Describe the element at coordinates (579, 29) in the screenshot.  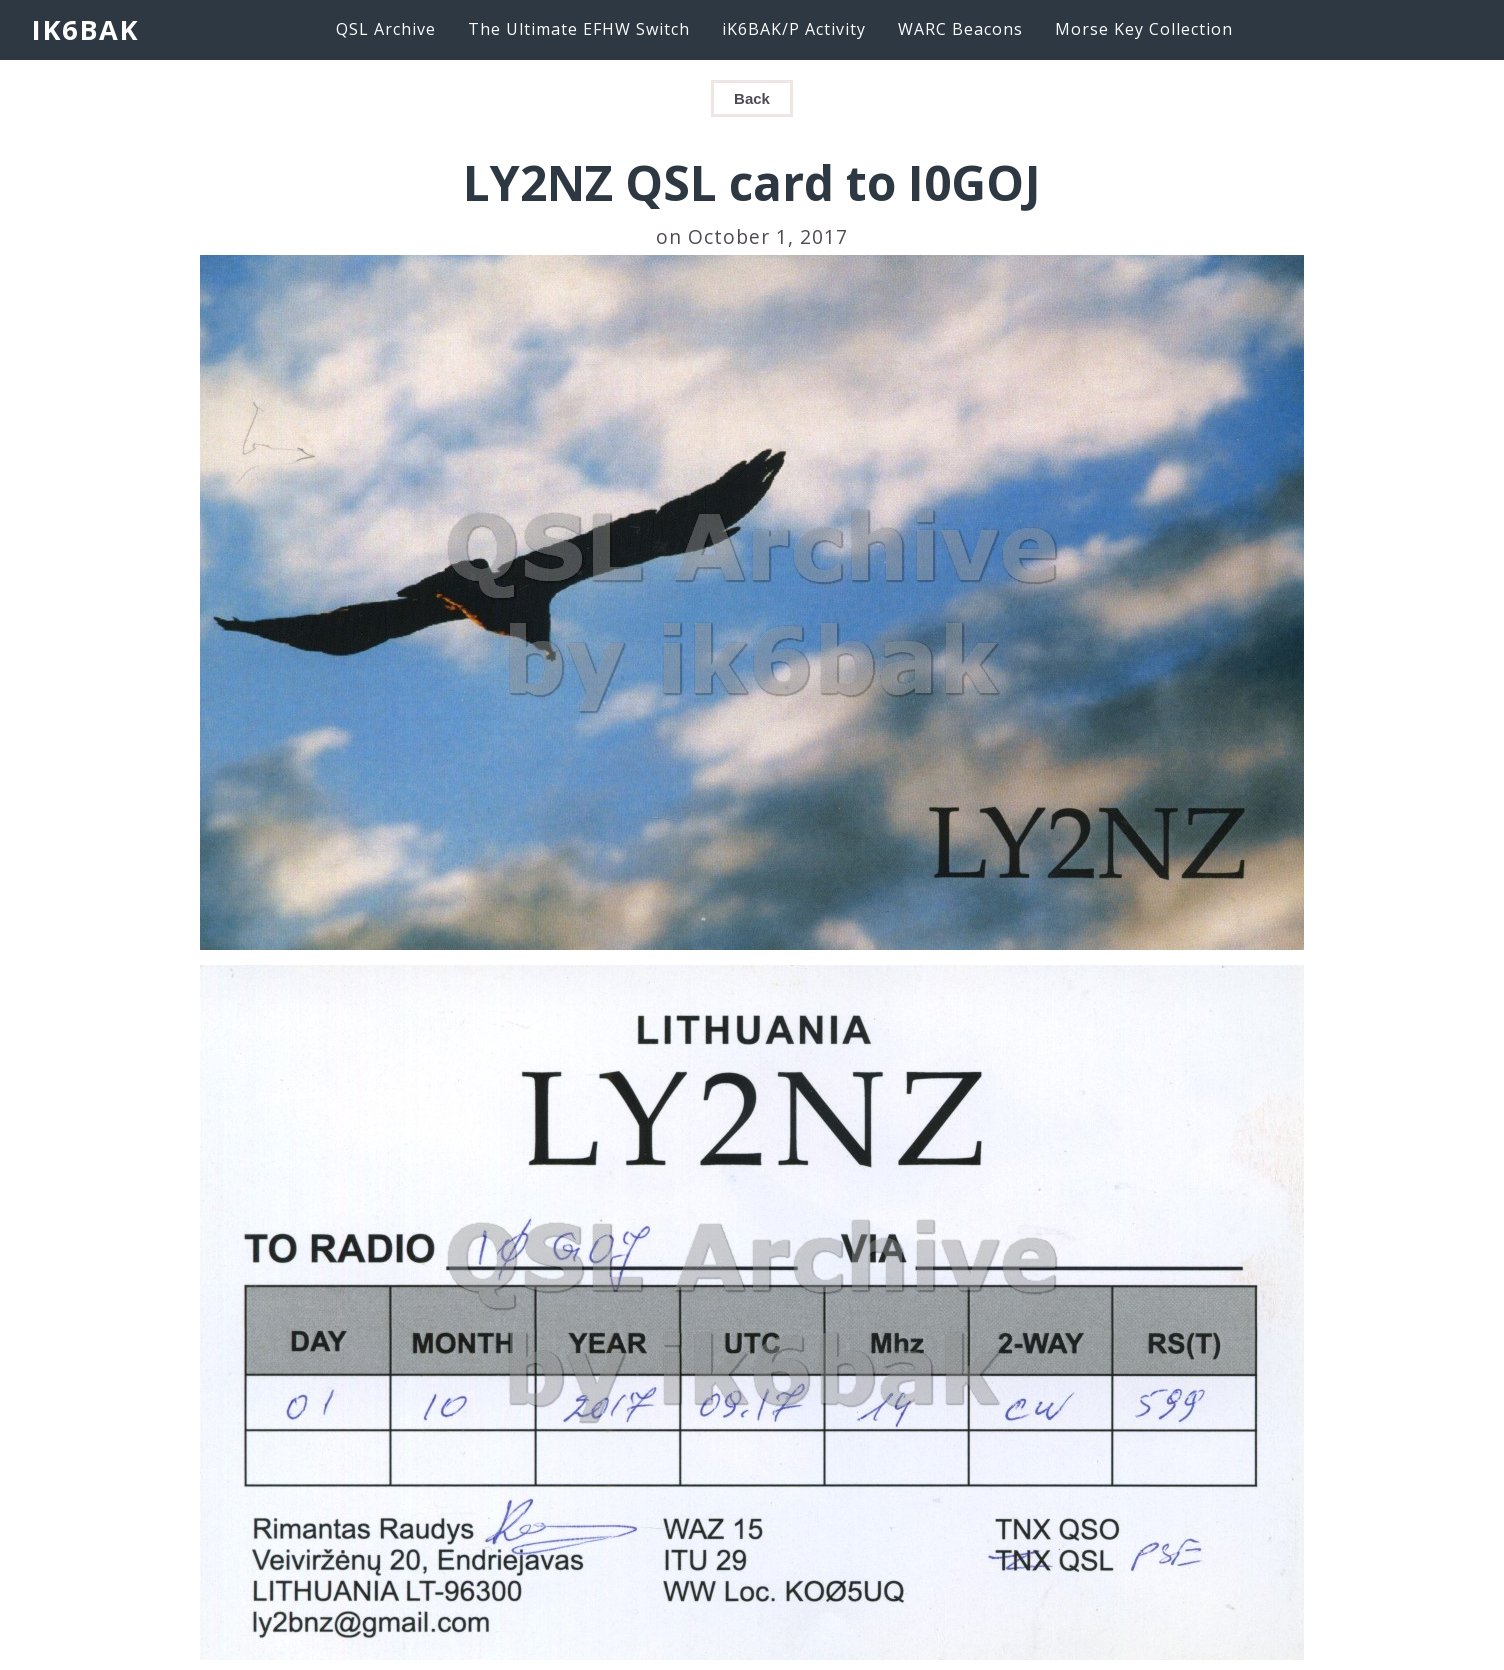
I see `The Ultimate EFHW Switch` at that location.